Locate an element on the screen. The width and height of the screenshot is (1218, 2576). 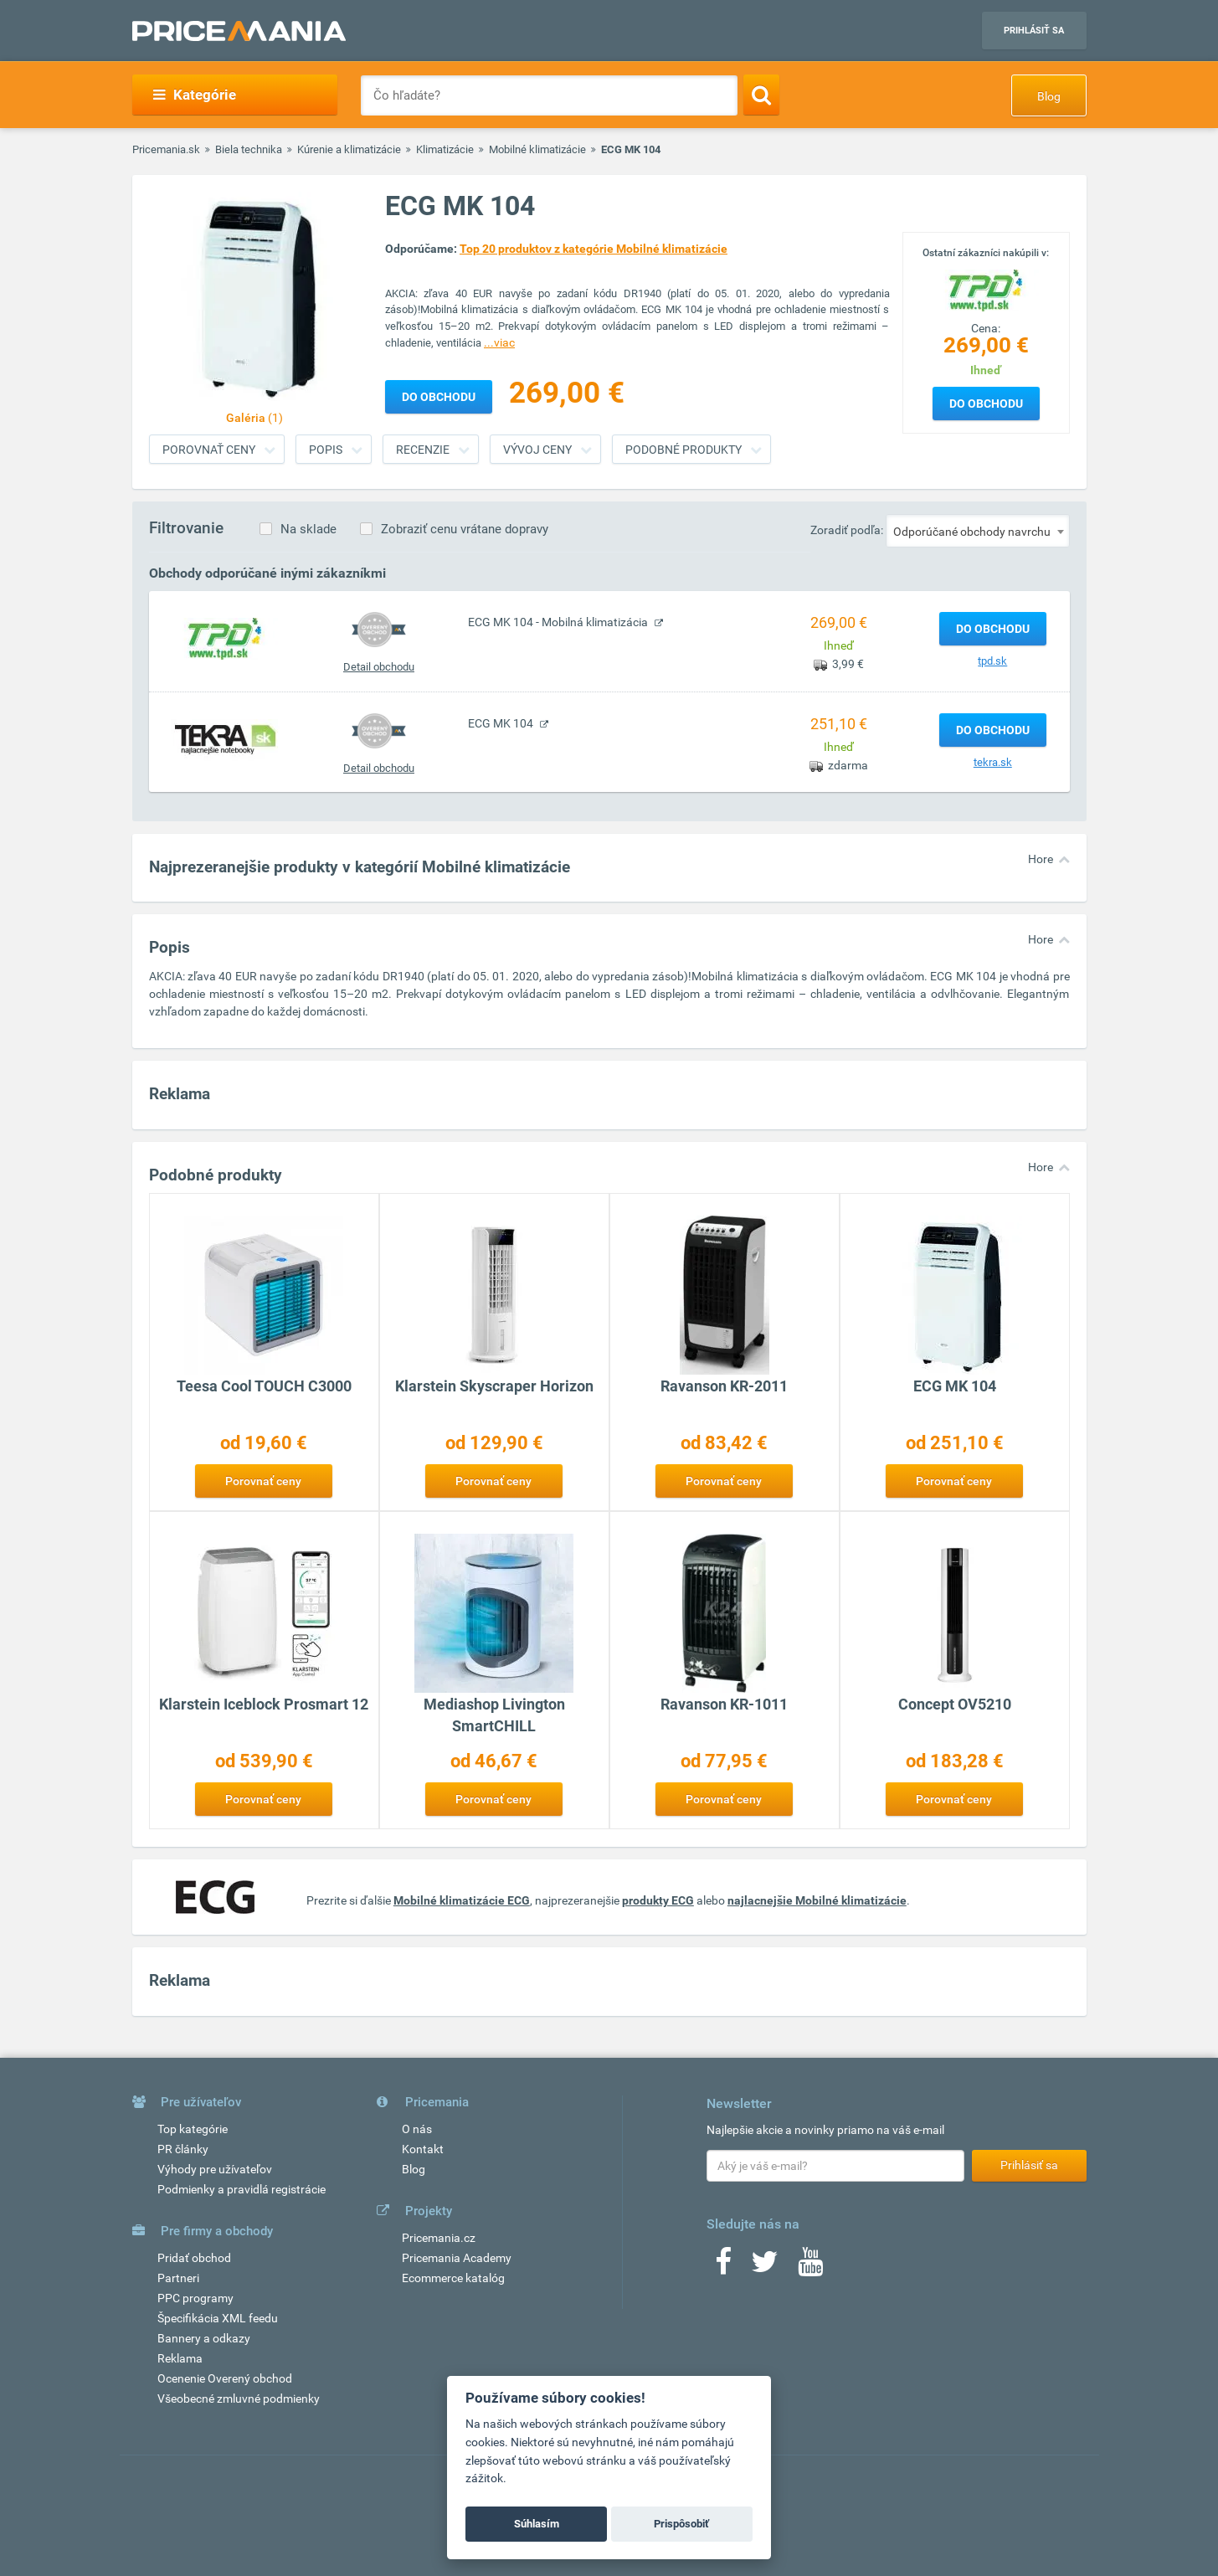
Top 20 produktov z kategórie Mobilné klimatizácie is located at coordinates (593, 248).